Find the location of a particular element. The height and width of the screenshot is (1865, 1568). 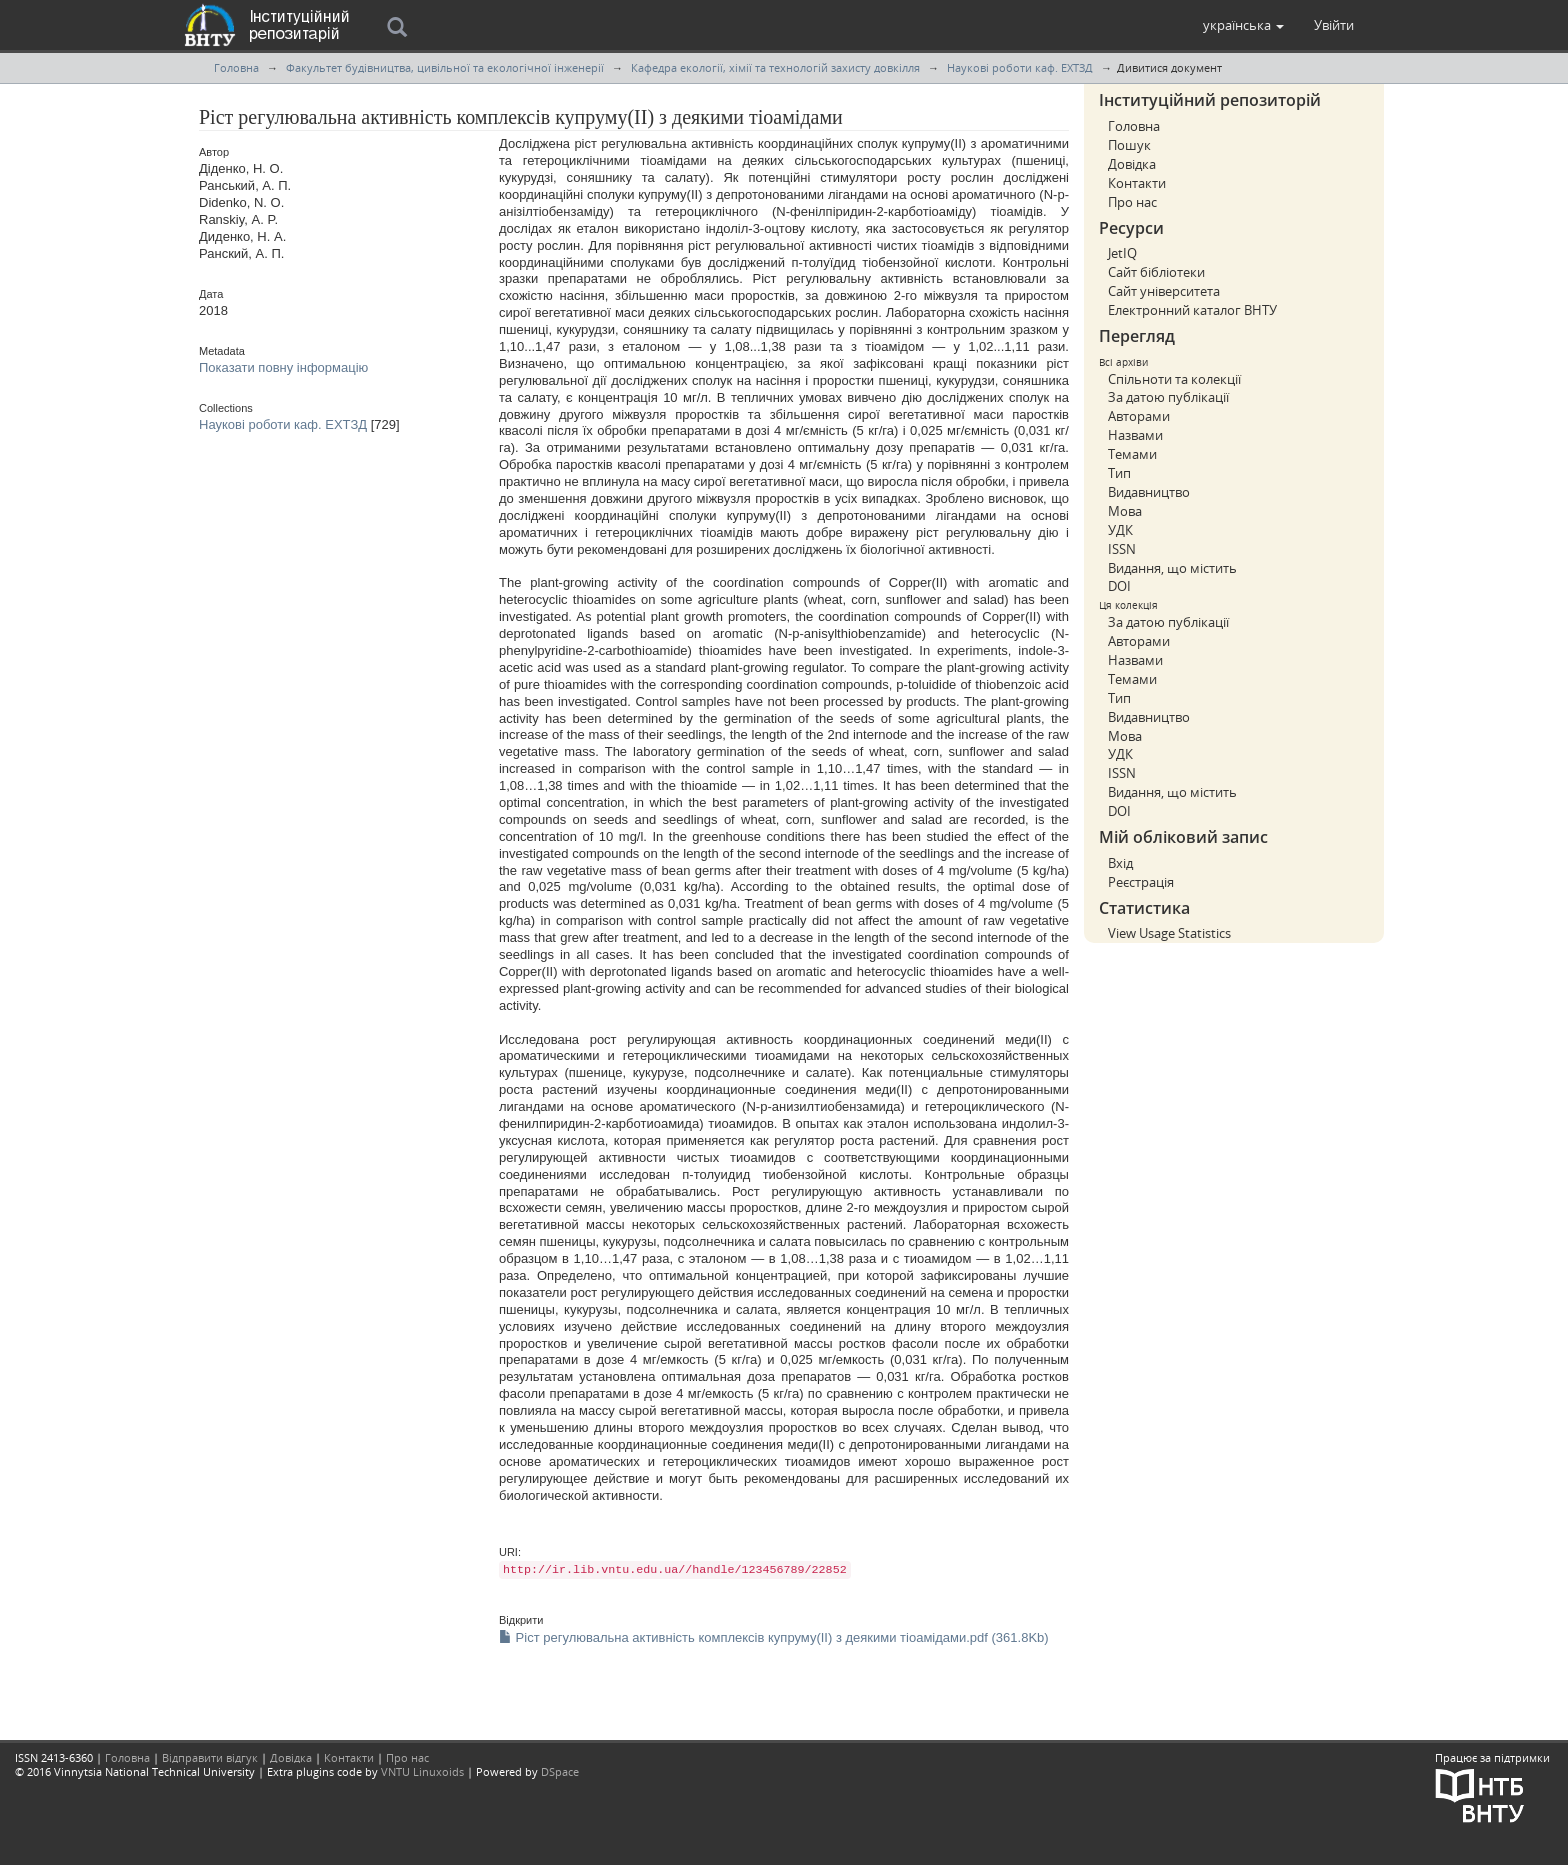

Головна is located at coordinates (236, 67).